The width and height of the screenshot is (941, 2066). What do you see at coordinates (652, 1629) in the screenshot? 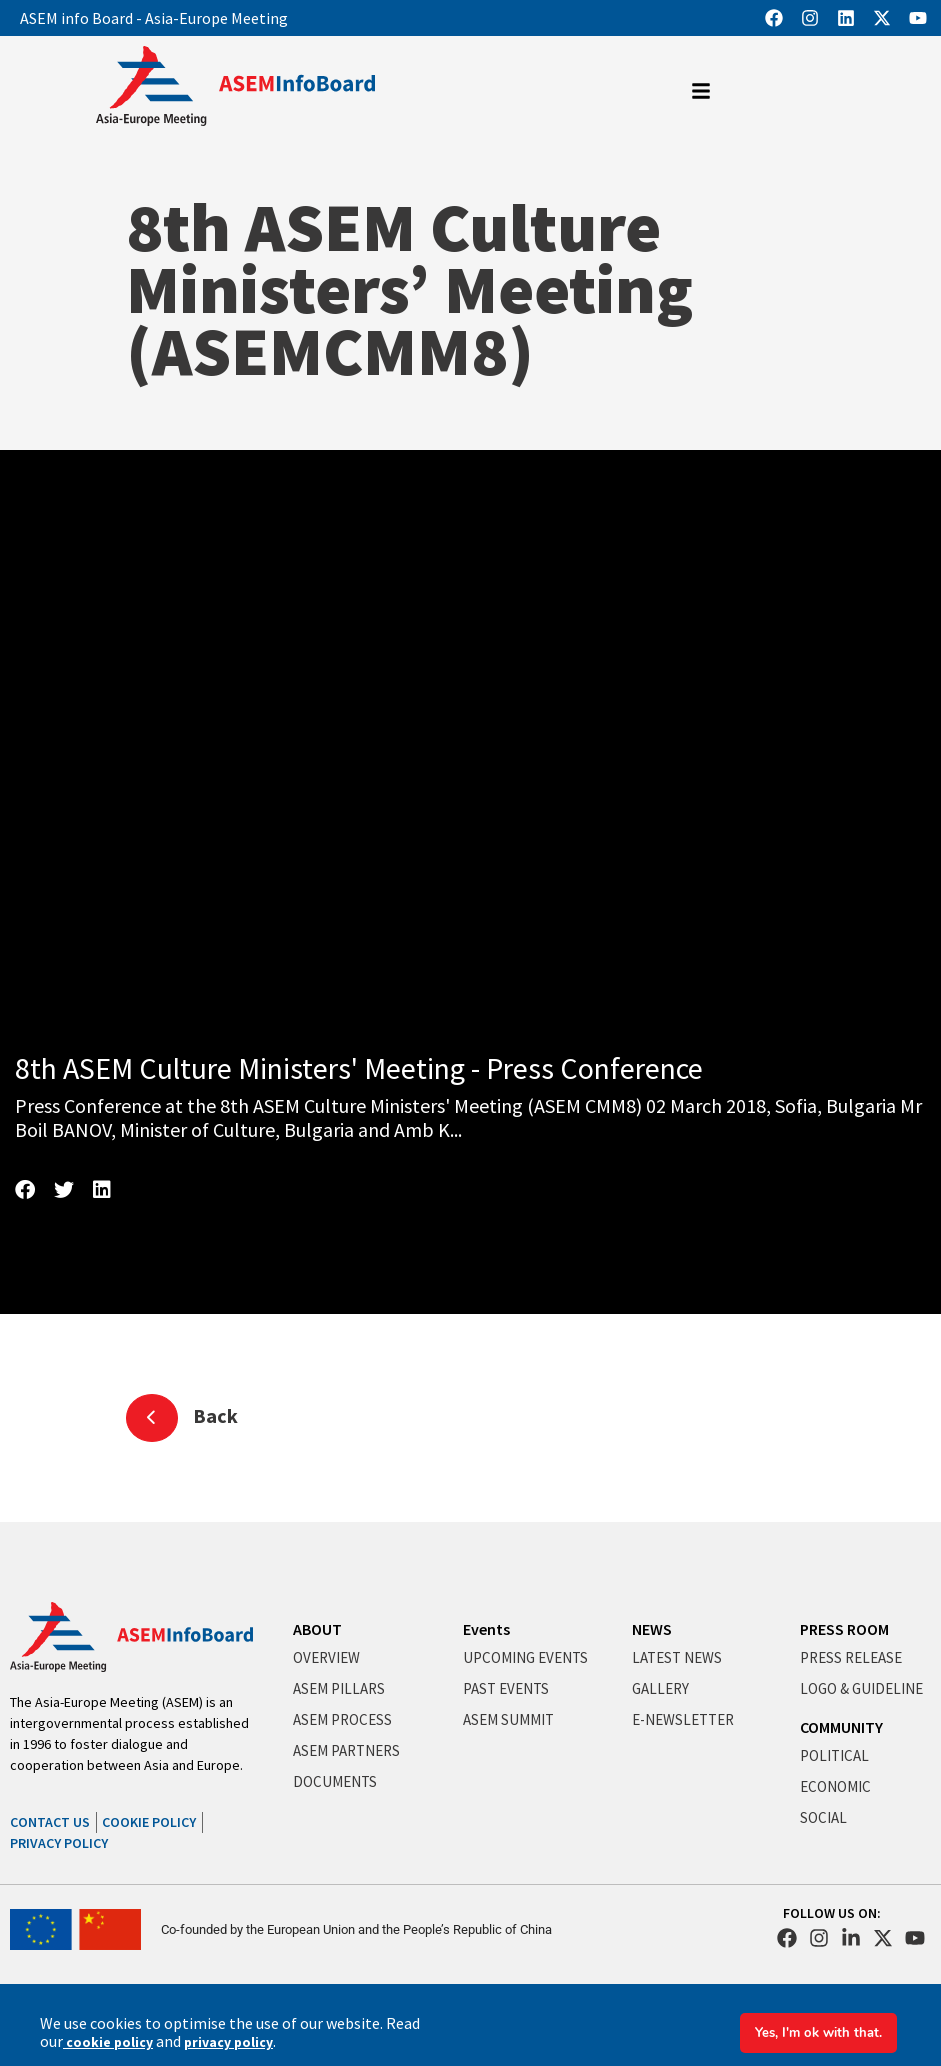
I see `NEWS` at bounding box center [652, 1629].